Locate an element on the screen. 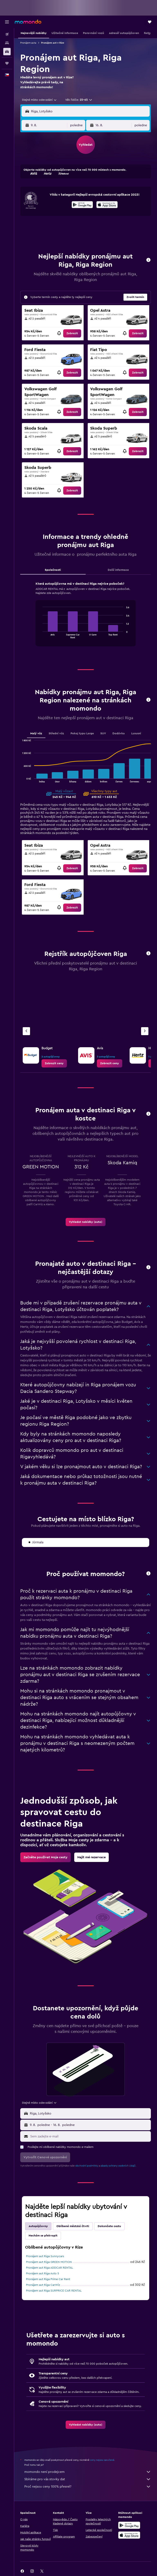  Dodávka [tab] is located at coordinates (118, 733).